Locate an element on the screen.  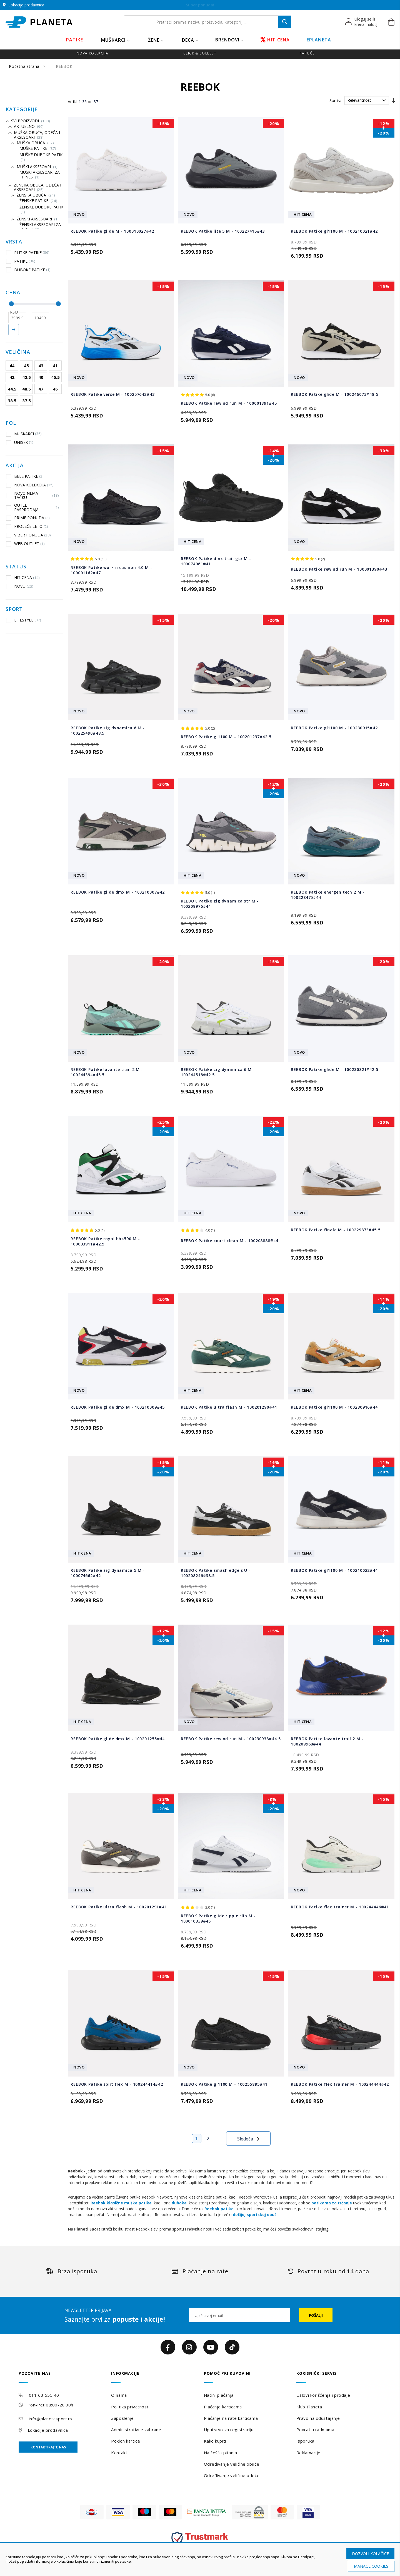
REEBOK Patike split flex M - 100244414#42 is located at coordinates (117, 2084).